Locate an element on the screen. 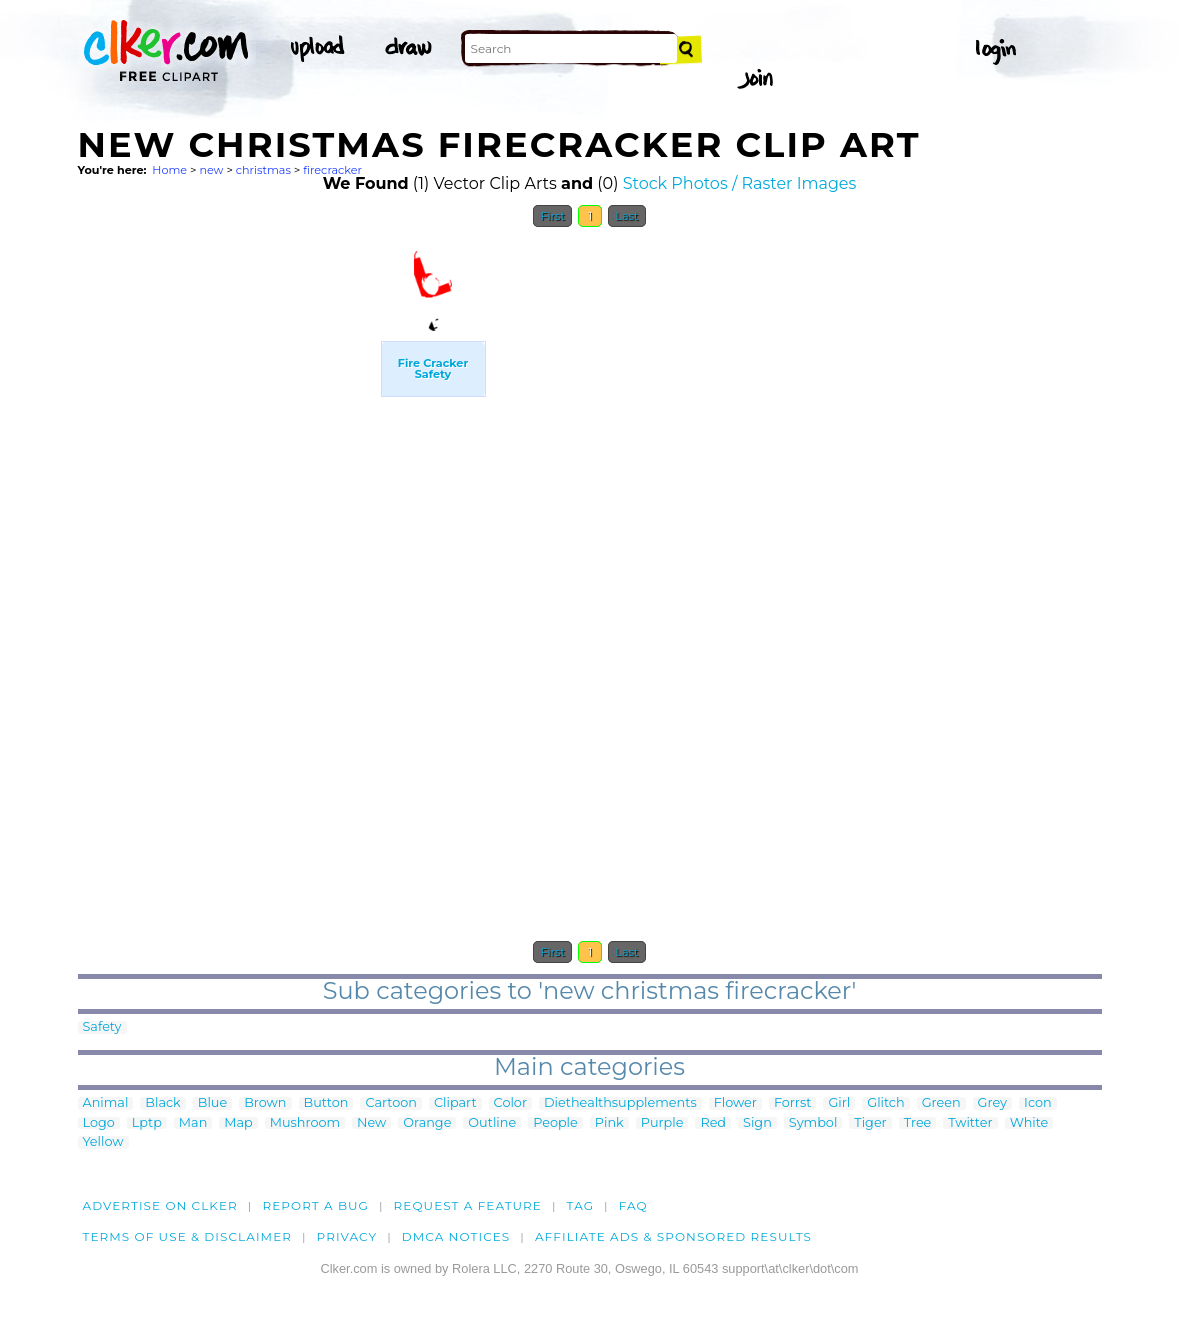  Diethealthsupplements is located at coordinates (620, 1103).